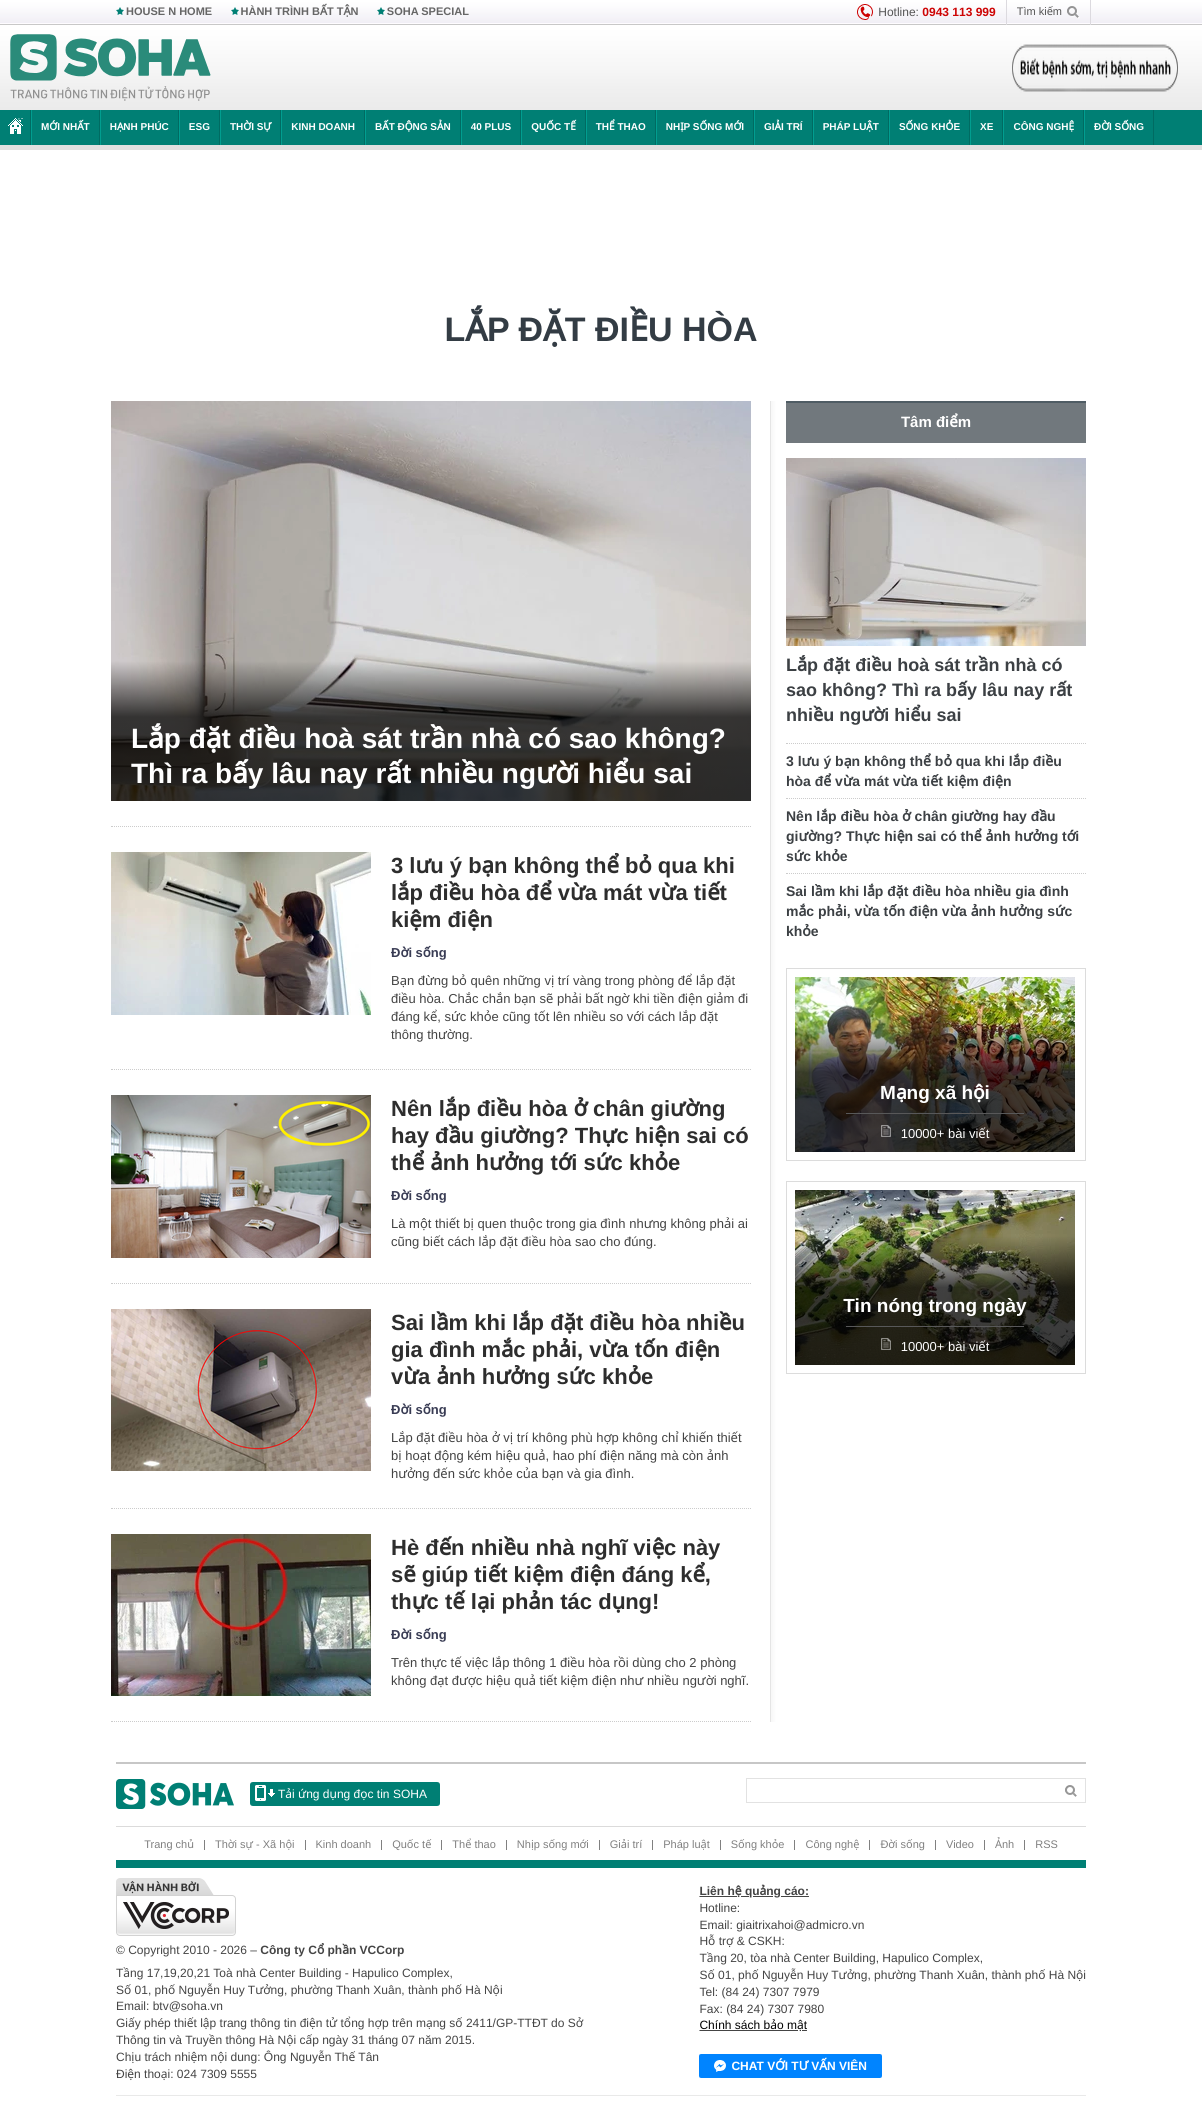  What do you see at coordinates (753, 2025) in the screenshot?
I see `Chính sách bảo mật` at bounding box center [753, 2025].